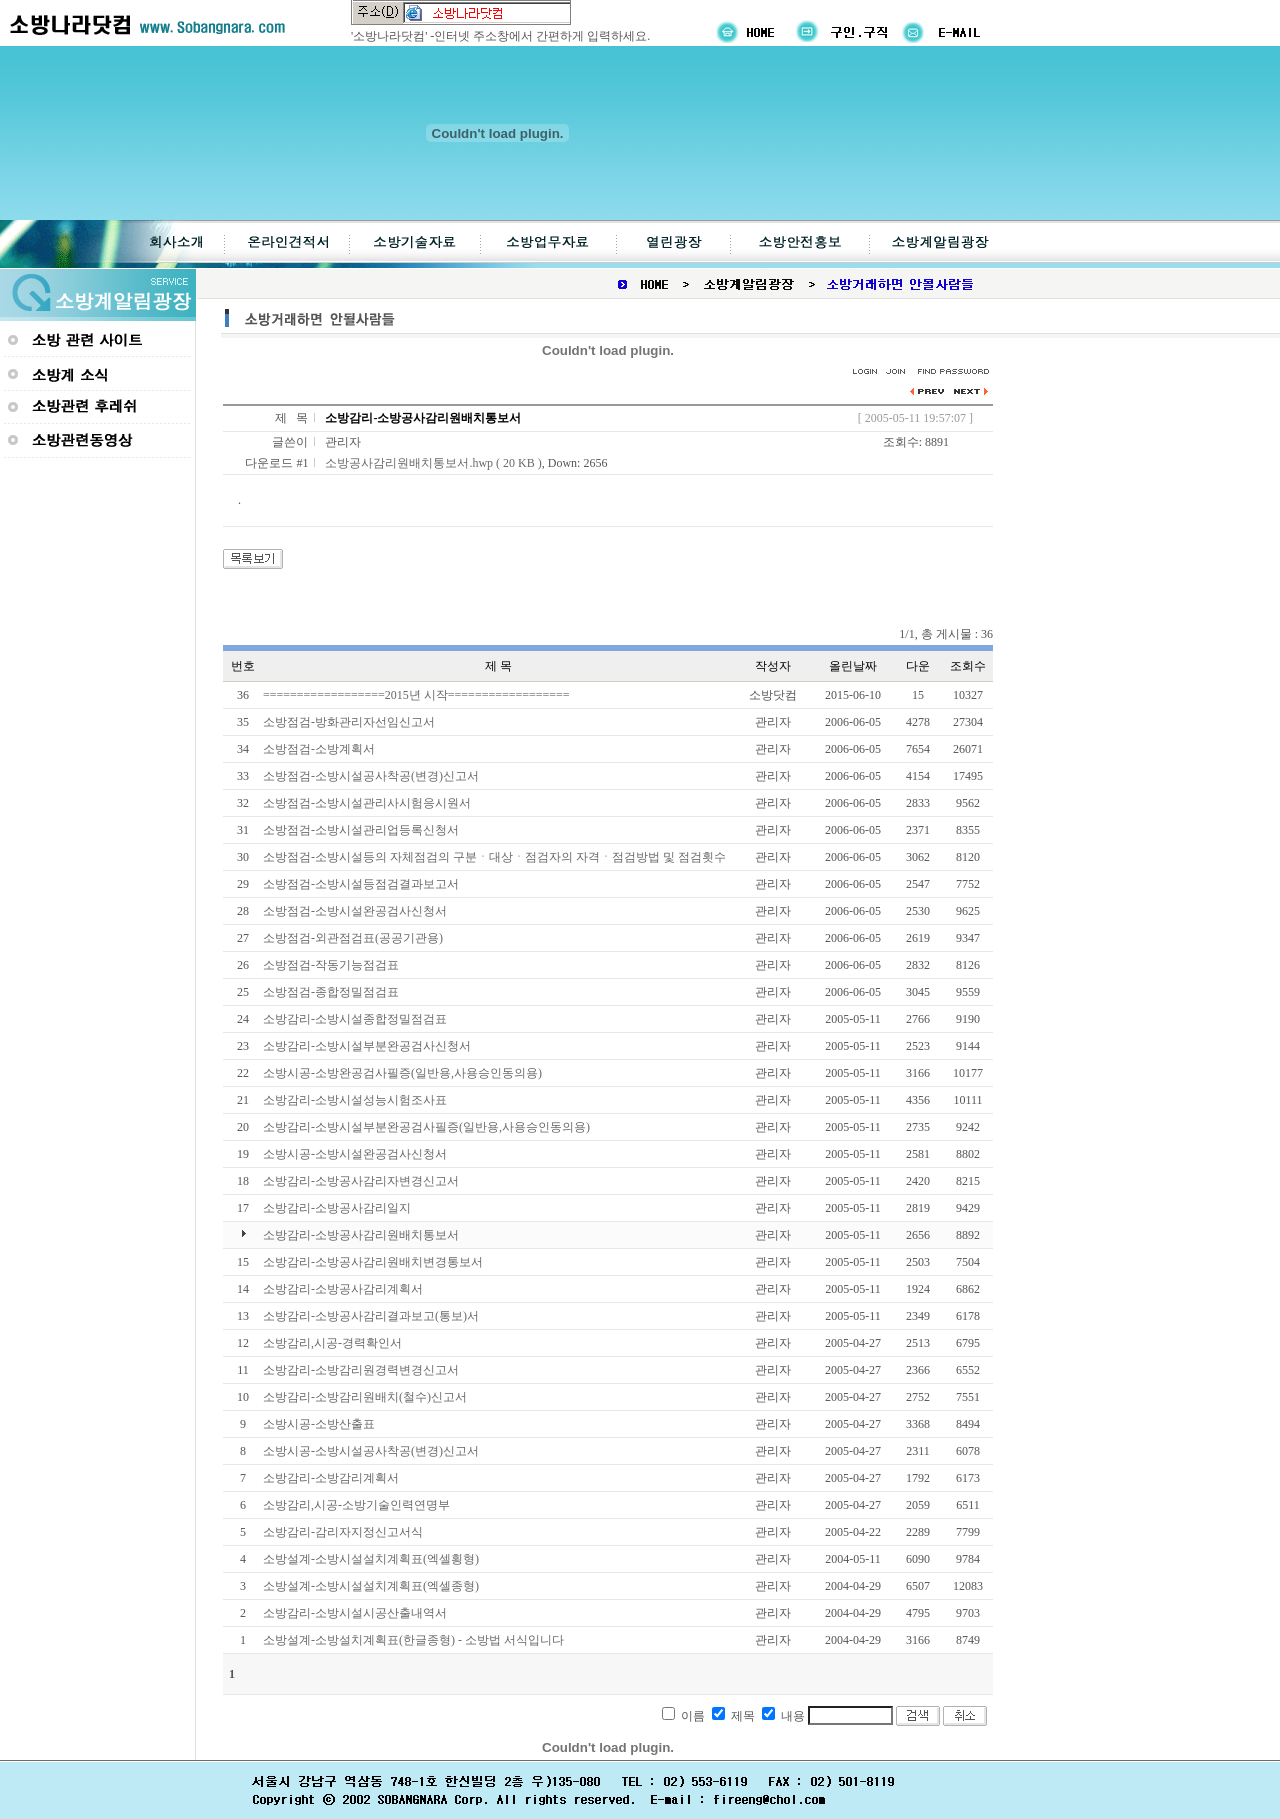  I want to click on 소방점검-소방시설공사착공(변경)신고서, so click(371, 776).